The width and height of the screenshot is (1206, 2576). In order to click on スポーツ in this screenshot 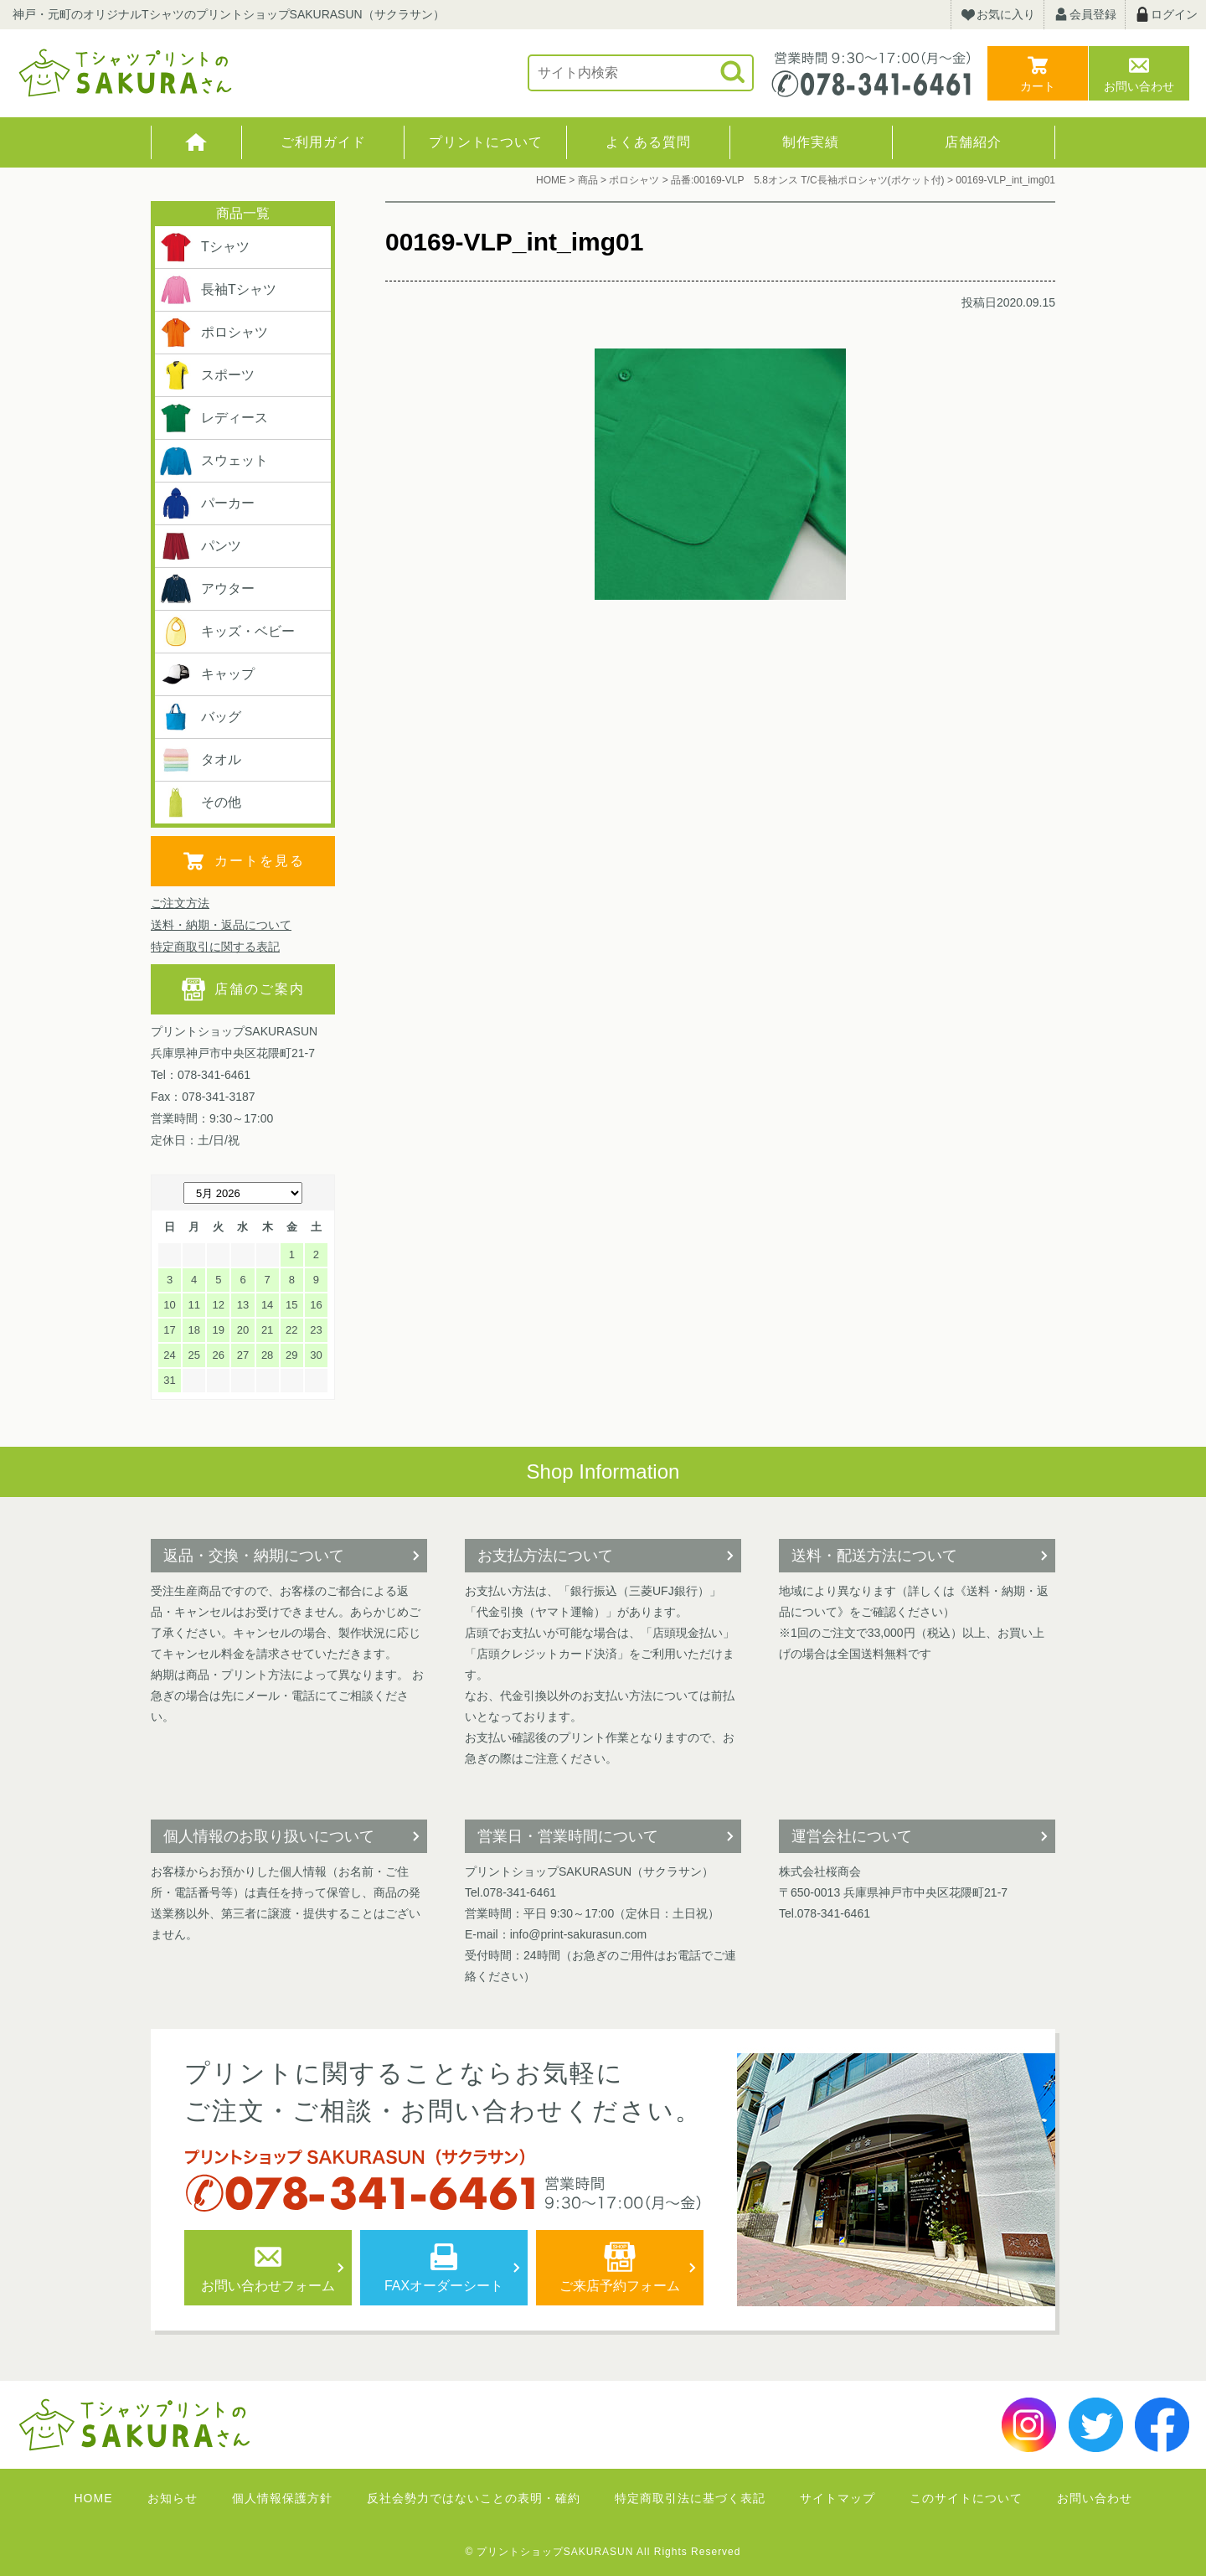, I will do `click(207, 375)`.